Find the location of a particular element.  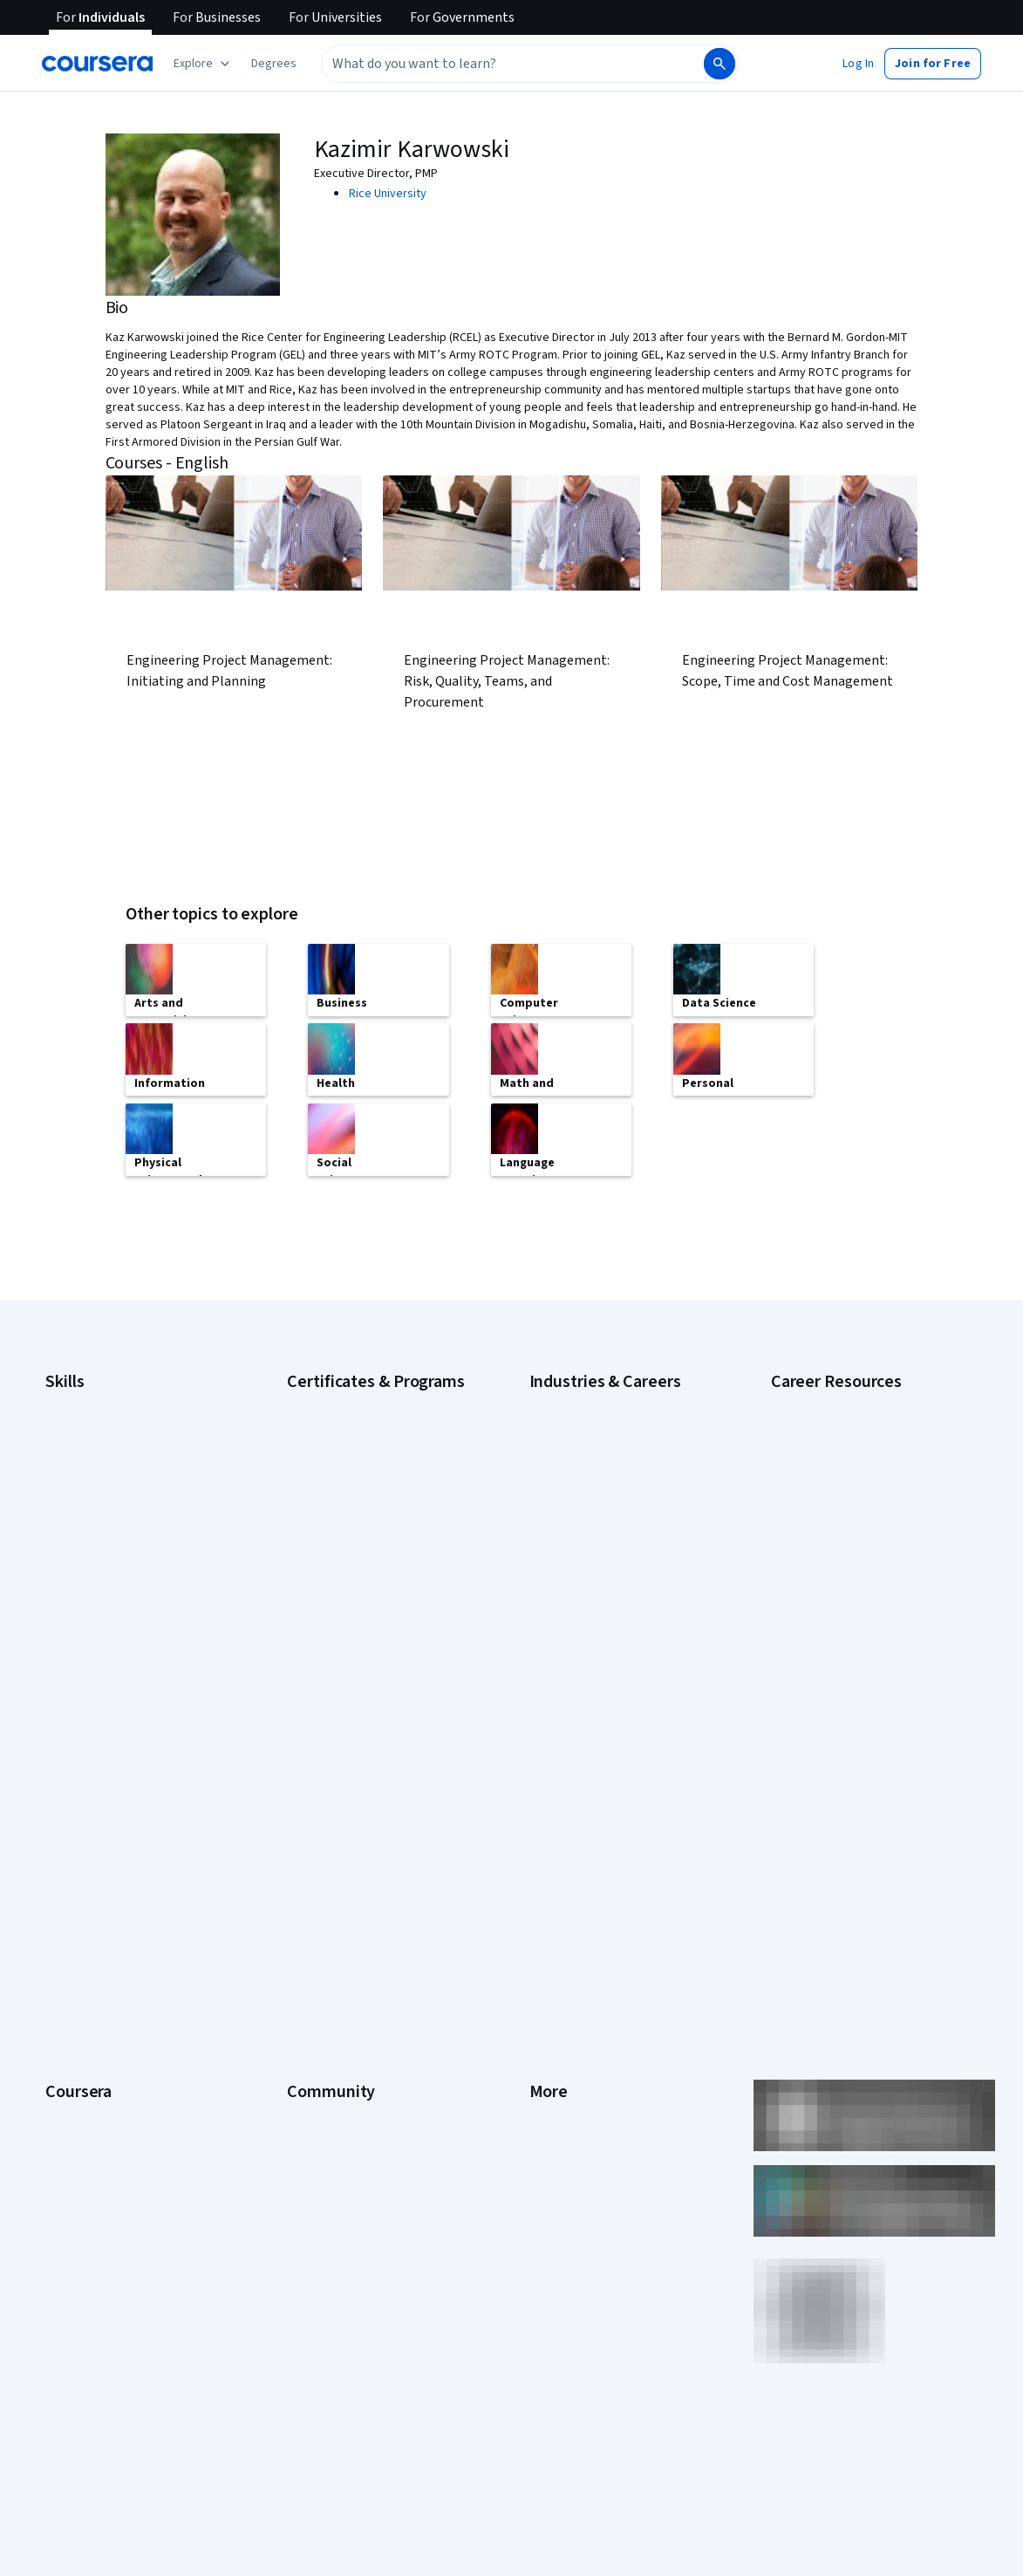

[button] is located at coordinates (273, 63).